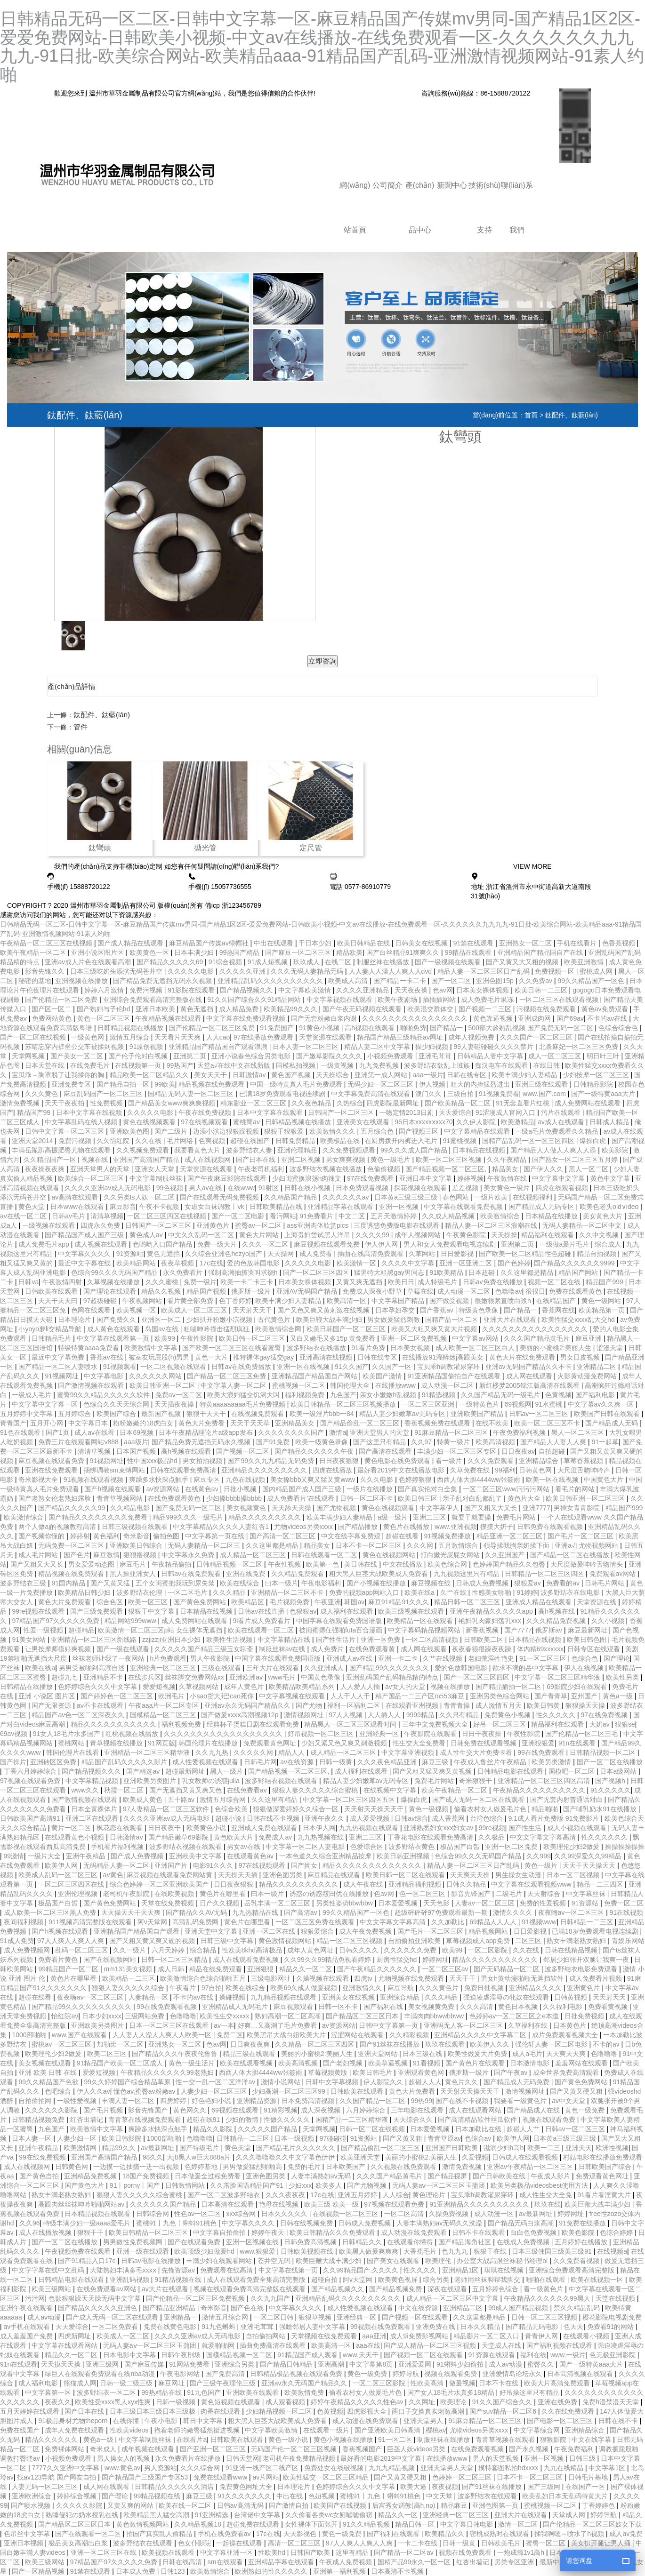  I want to click on 国产一区二区电影, so click(238, 1216).